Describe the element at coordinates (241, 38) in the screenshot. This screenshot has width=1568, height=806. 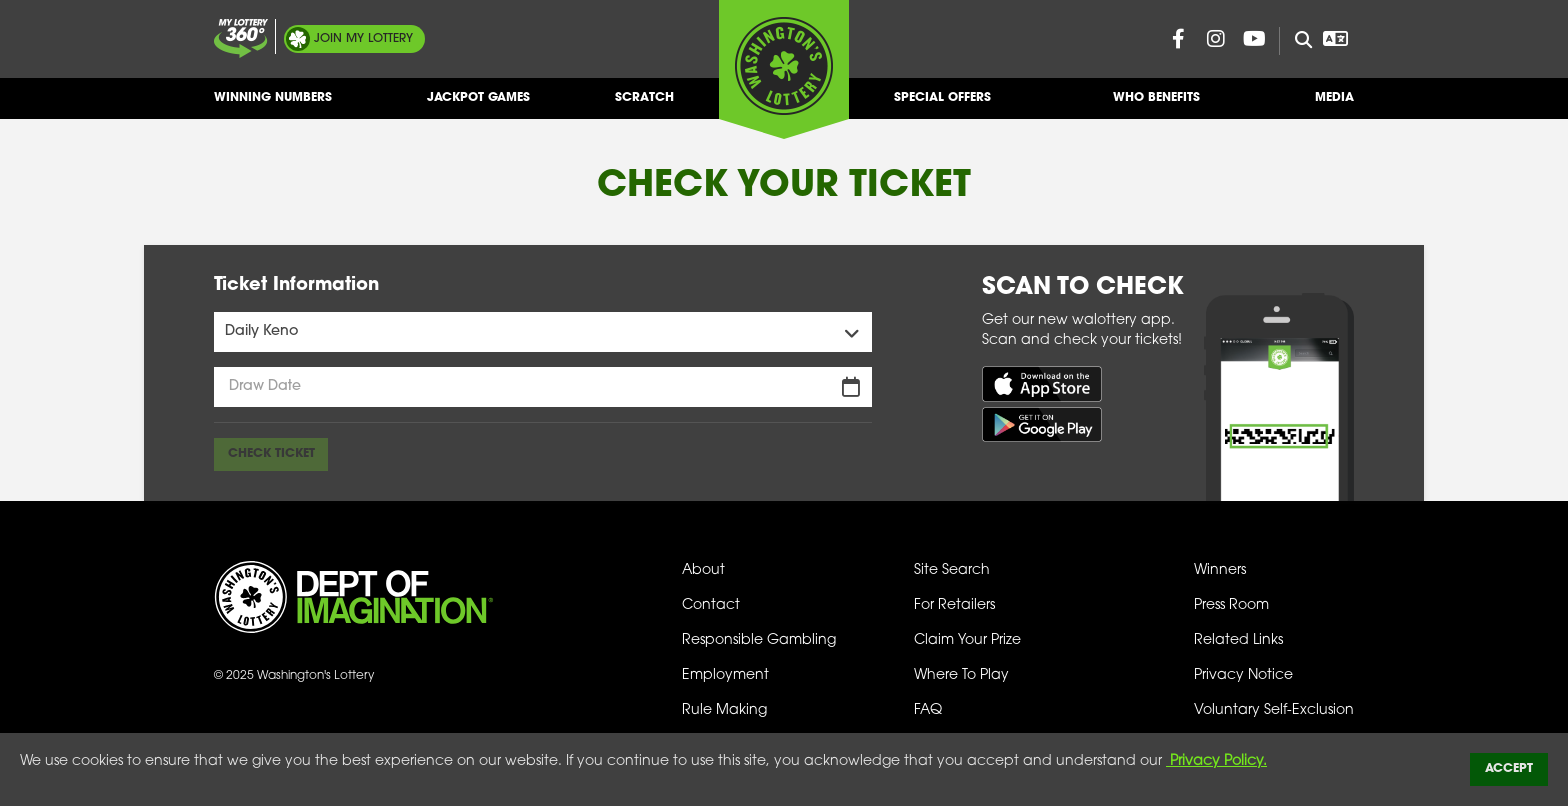
I see `[Join My Lottery]` at that location.